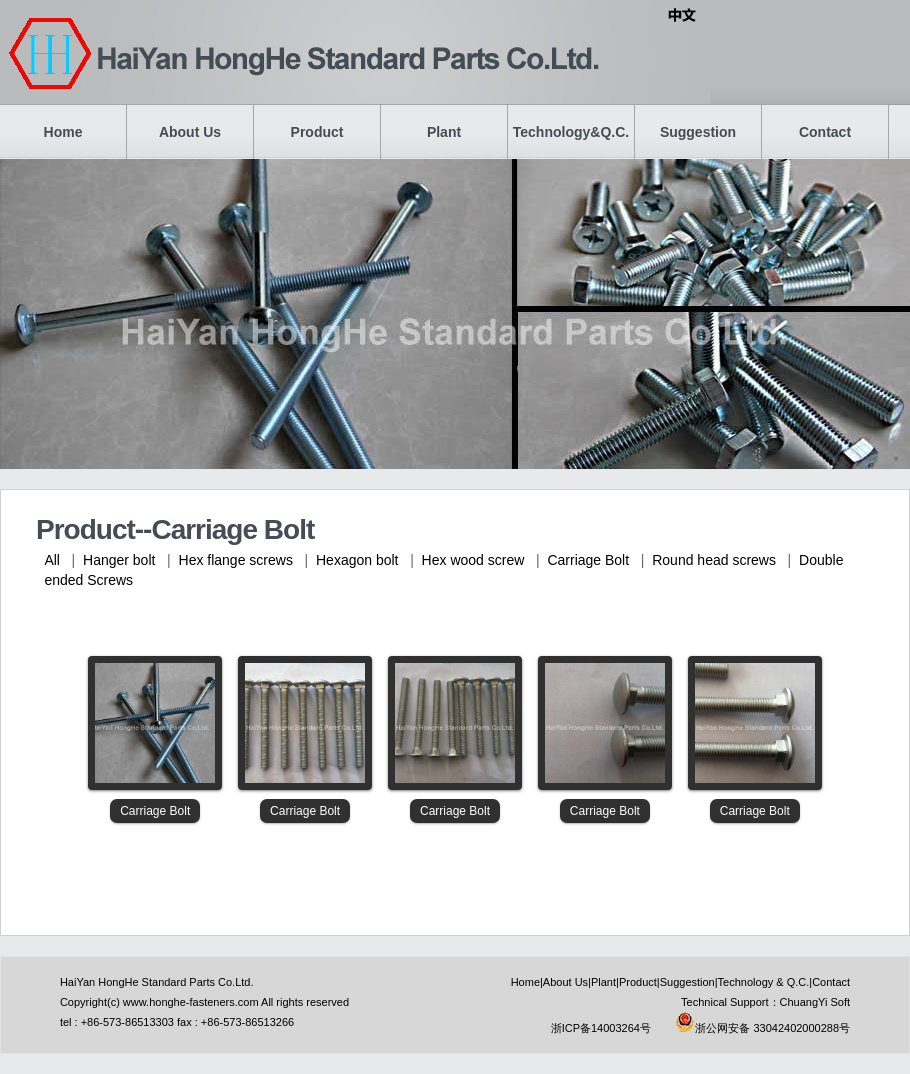 The image size is (910, 1074). Describe the element at coordinates (588, 560) in the screenshot. I see `Carriage Bolt` at that location.